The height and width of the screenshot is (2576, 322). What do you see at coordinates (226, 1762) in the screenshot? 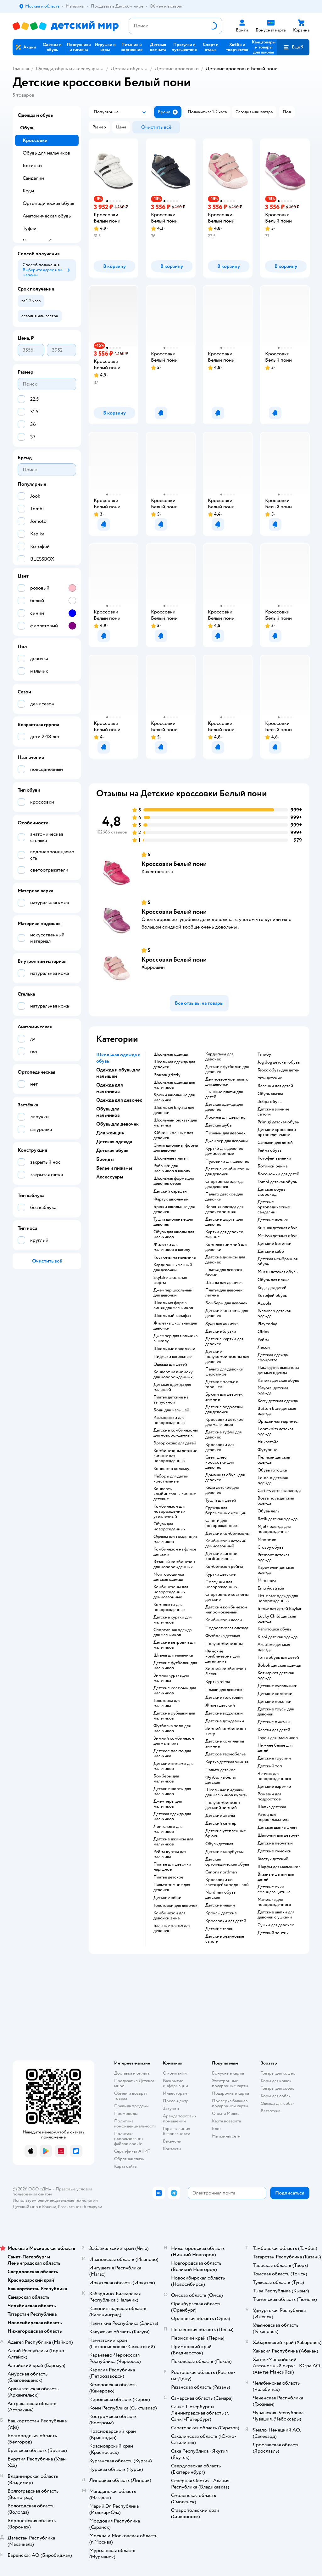
I see `Куртка детская зимняя` at bounding box center [226, 1762].